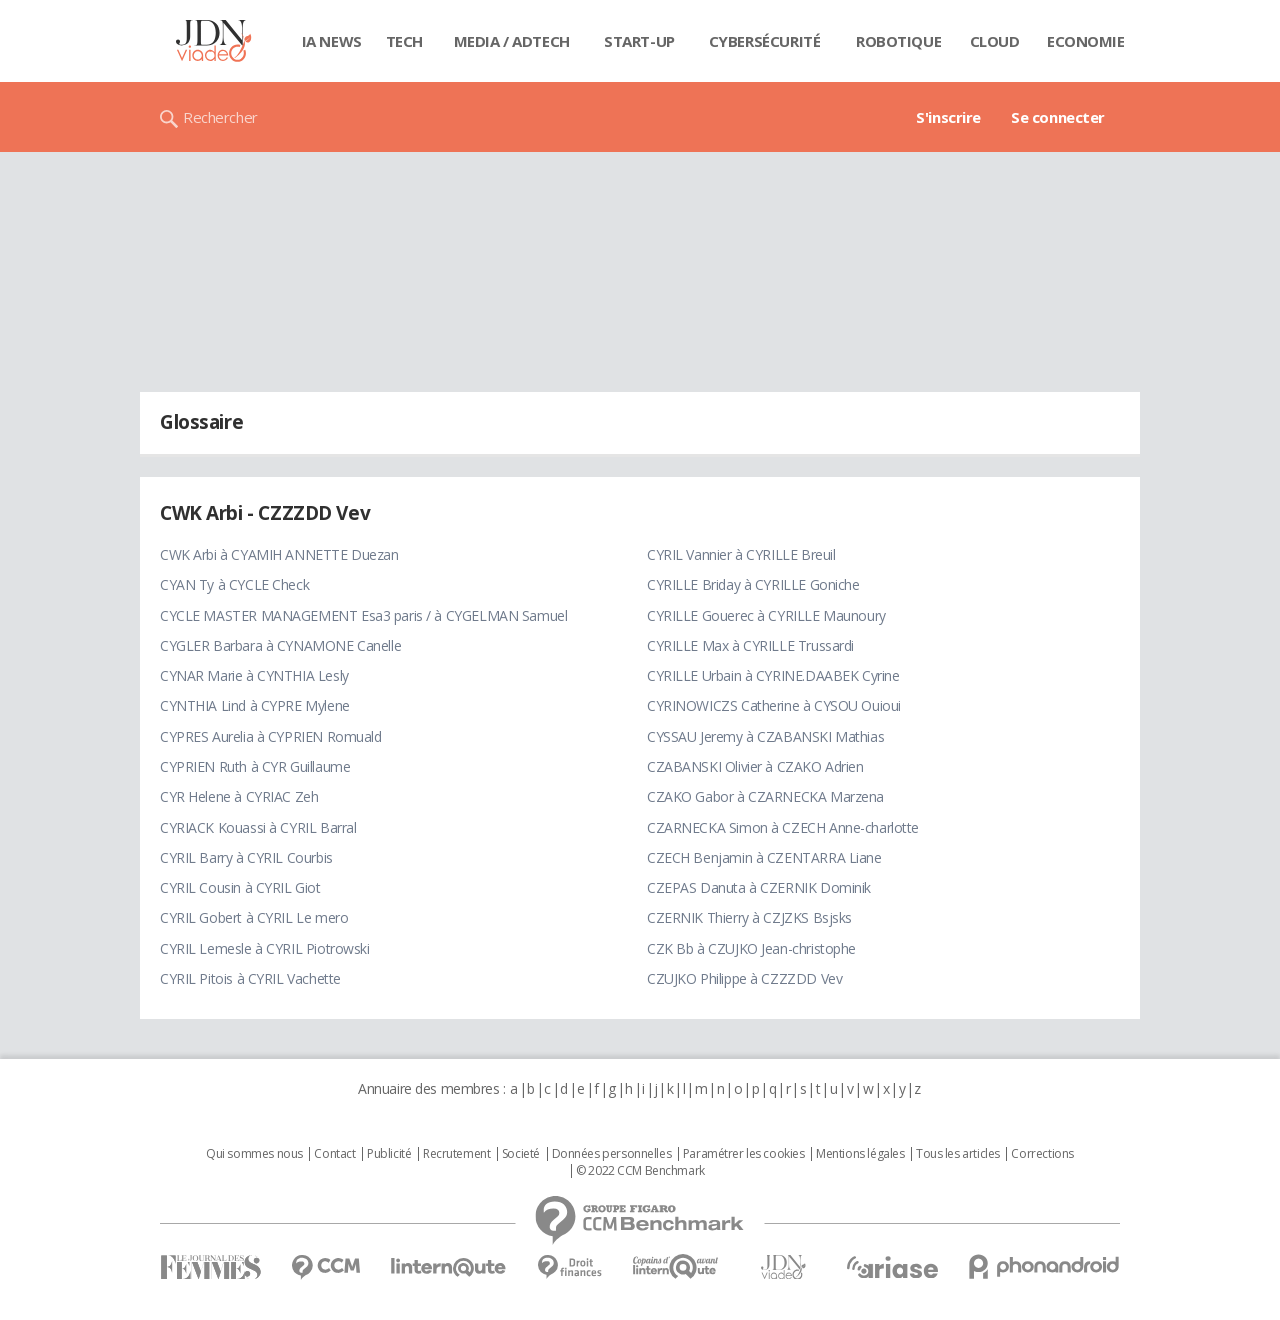 The image size is (1280, 1320). Describe the element at coordinates (255, 705) in the screenshot. I see `CYNTHIA Lind à CYPRE Mylene` at that location.